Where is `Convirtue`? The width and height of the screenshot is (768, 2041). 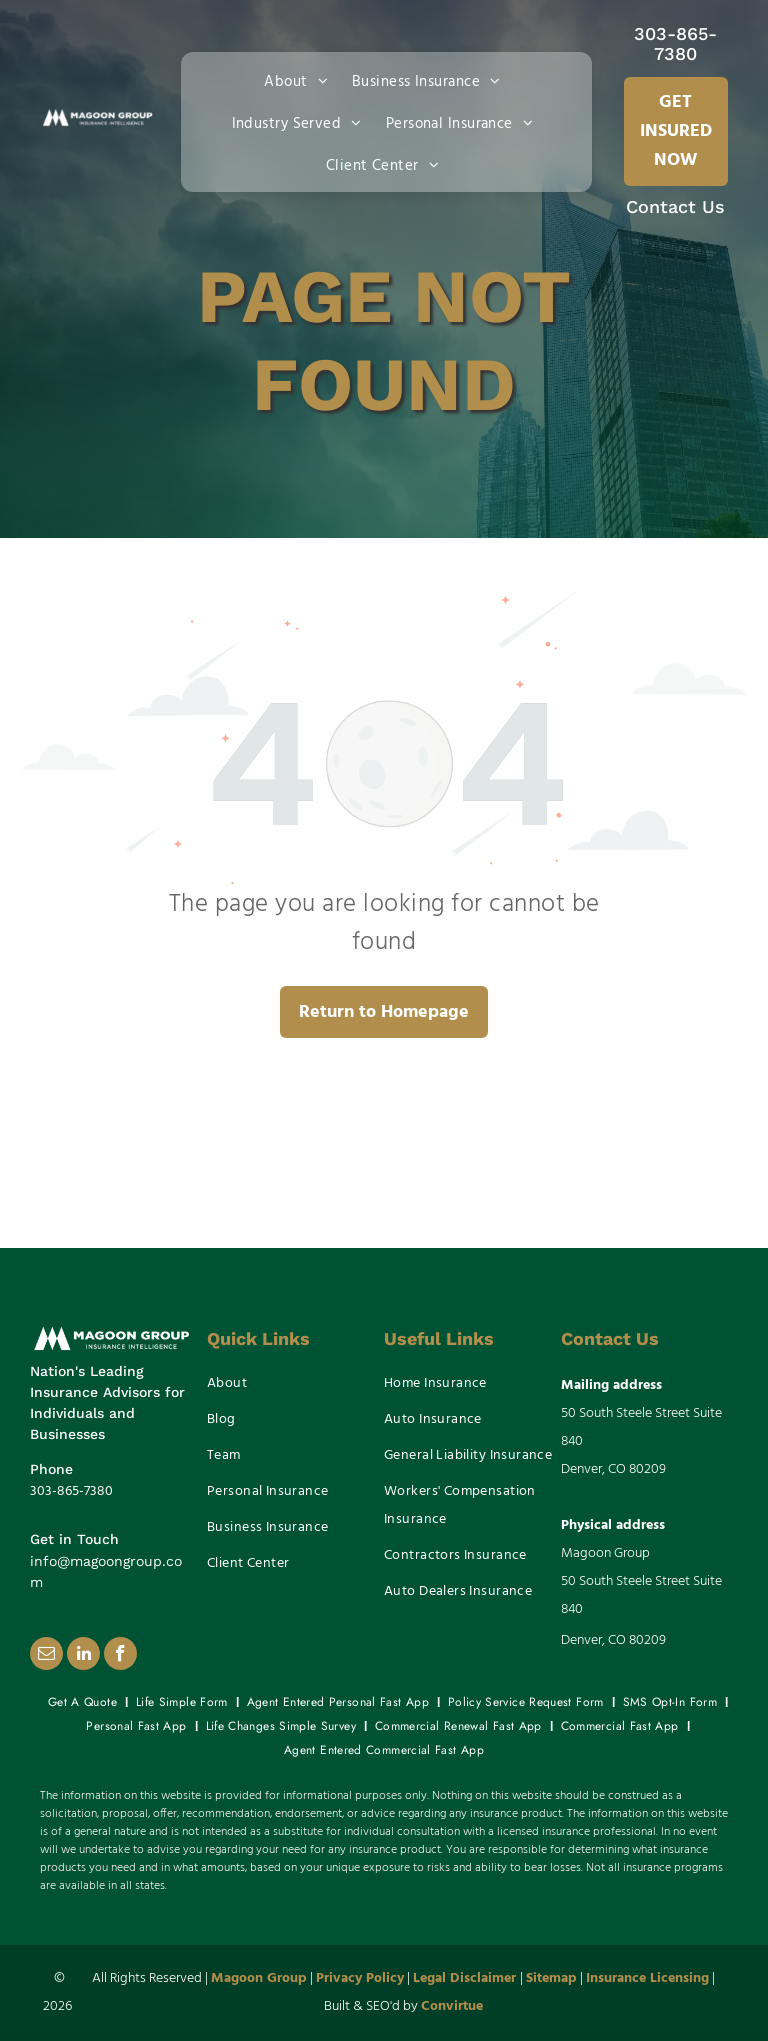 Convirtue is located at coordinates (452, 2006).